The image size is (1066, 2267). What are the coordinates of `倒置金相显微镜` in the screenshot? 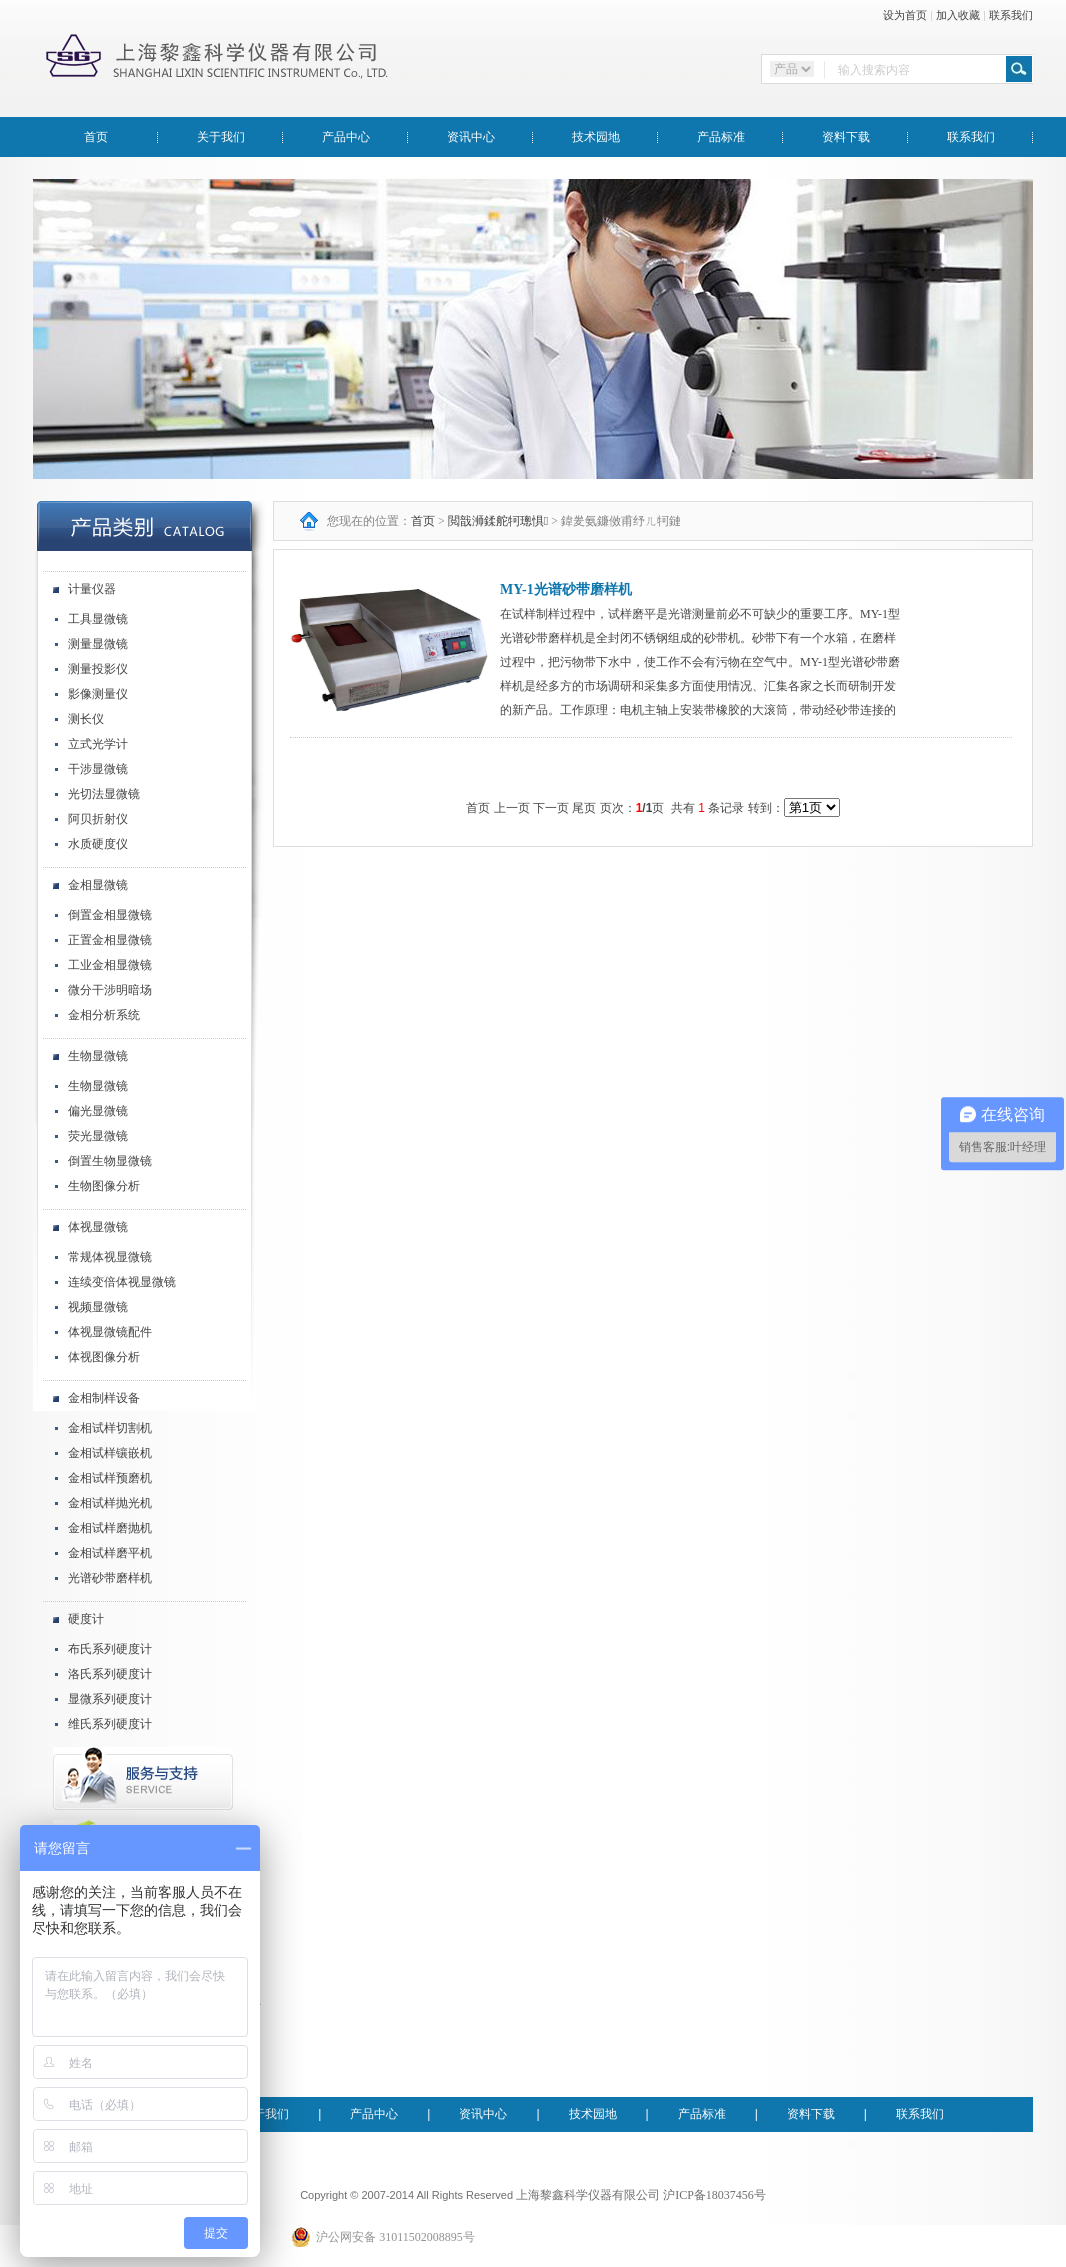 It's located at (110, 915).